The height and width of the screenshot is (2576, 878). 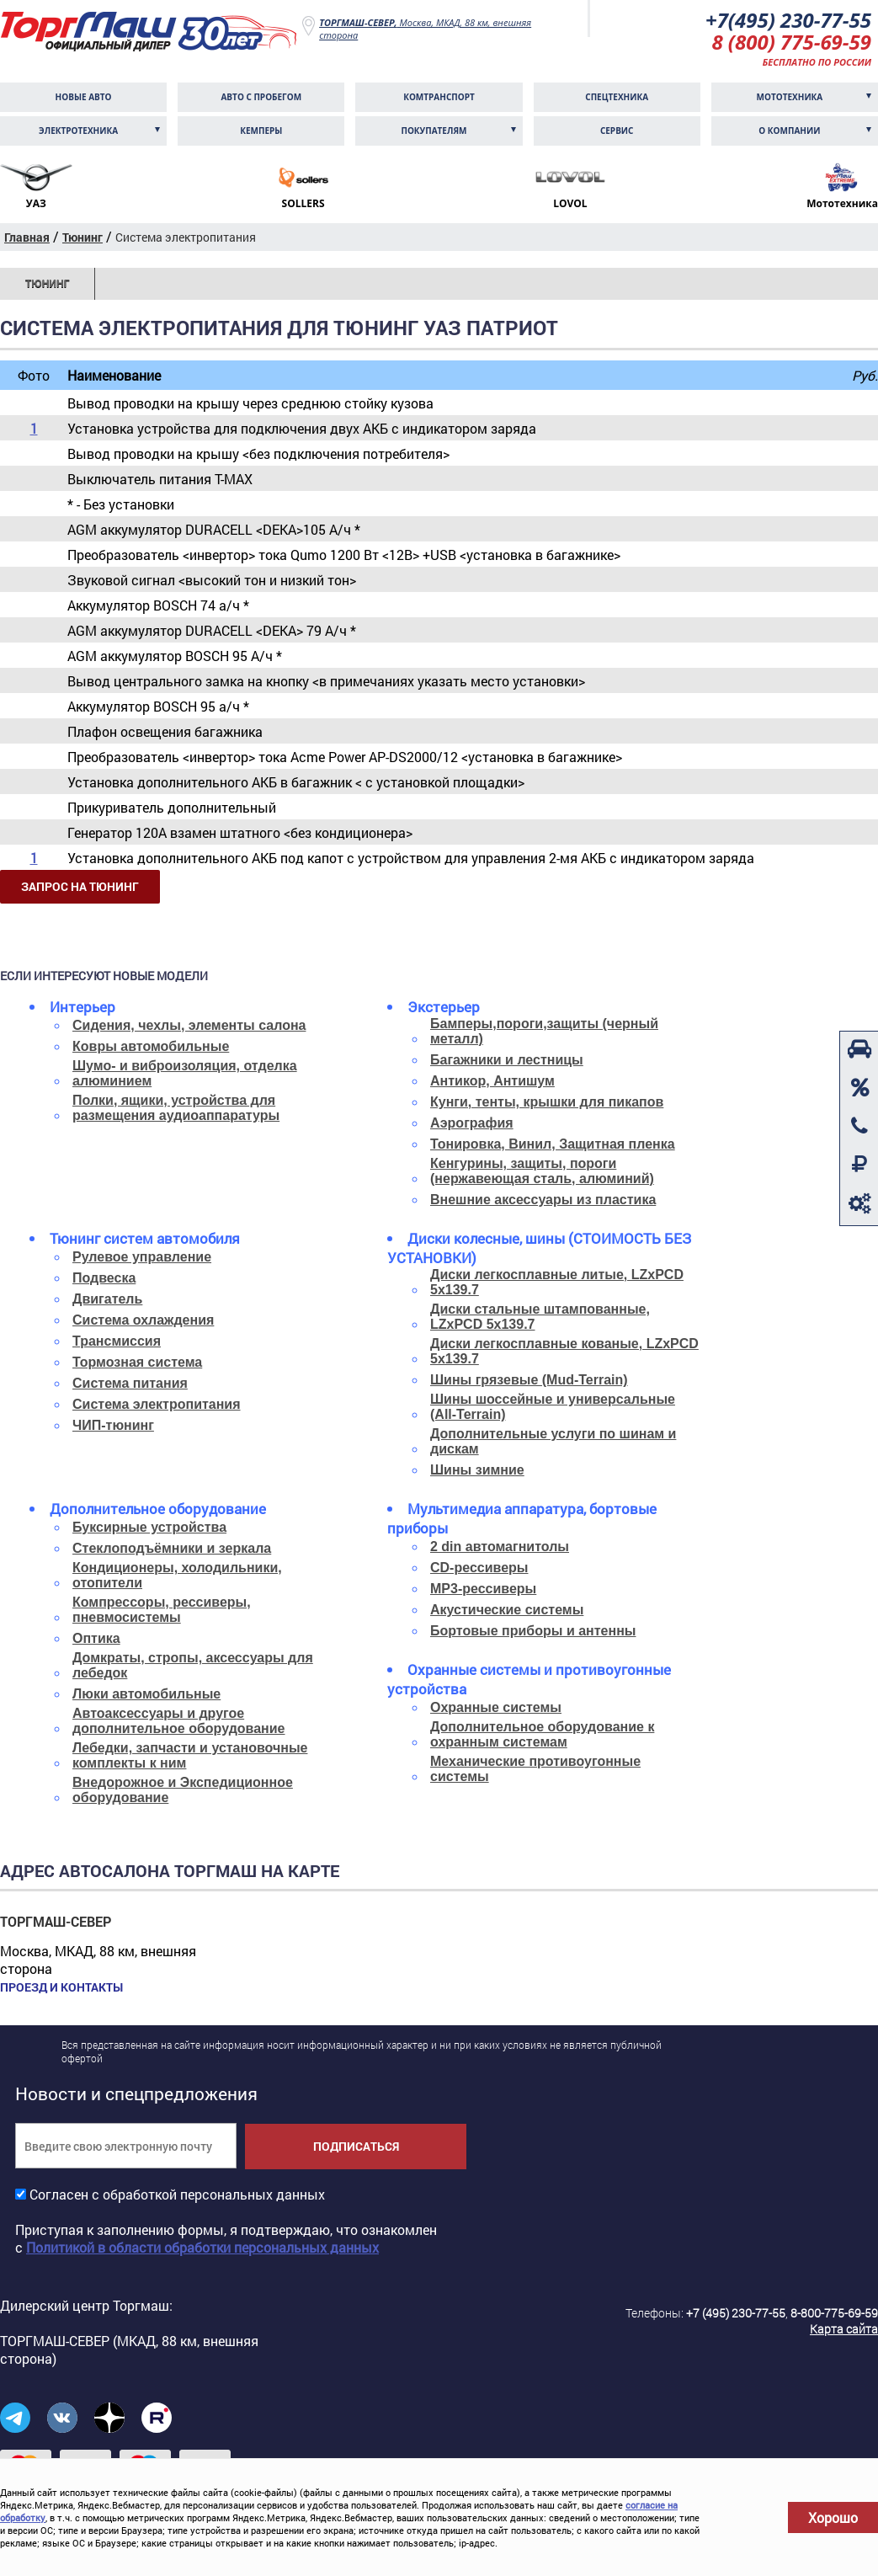 I want to click on Бамперы,пороги,защиты (черный металл), so click(x=544, y=1031).